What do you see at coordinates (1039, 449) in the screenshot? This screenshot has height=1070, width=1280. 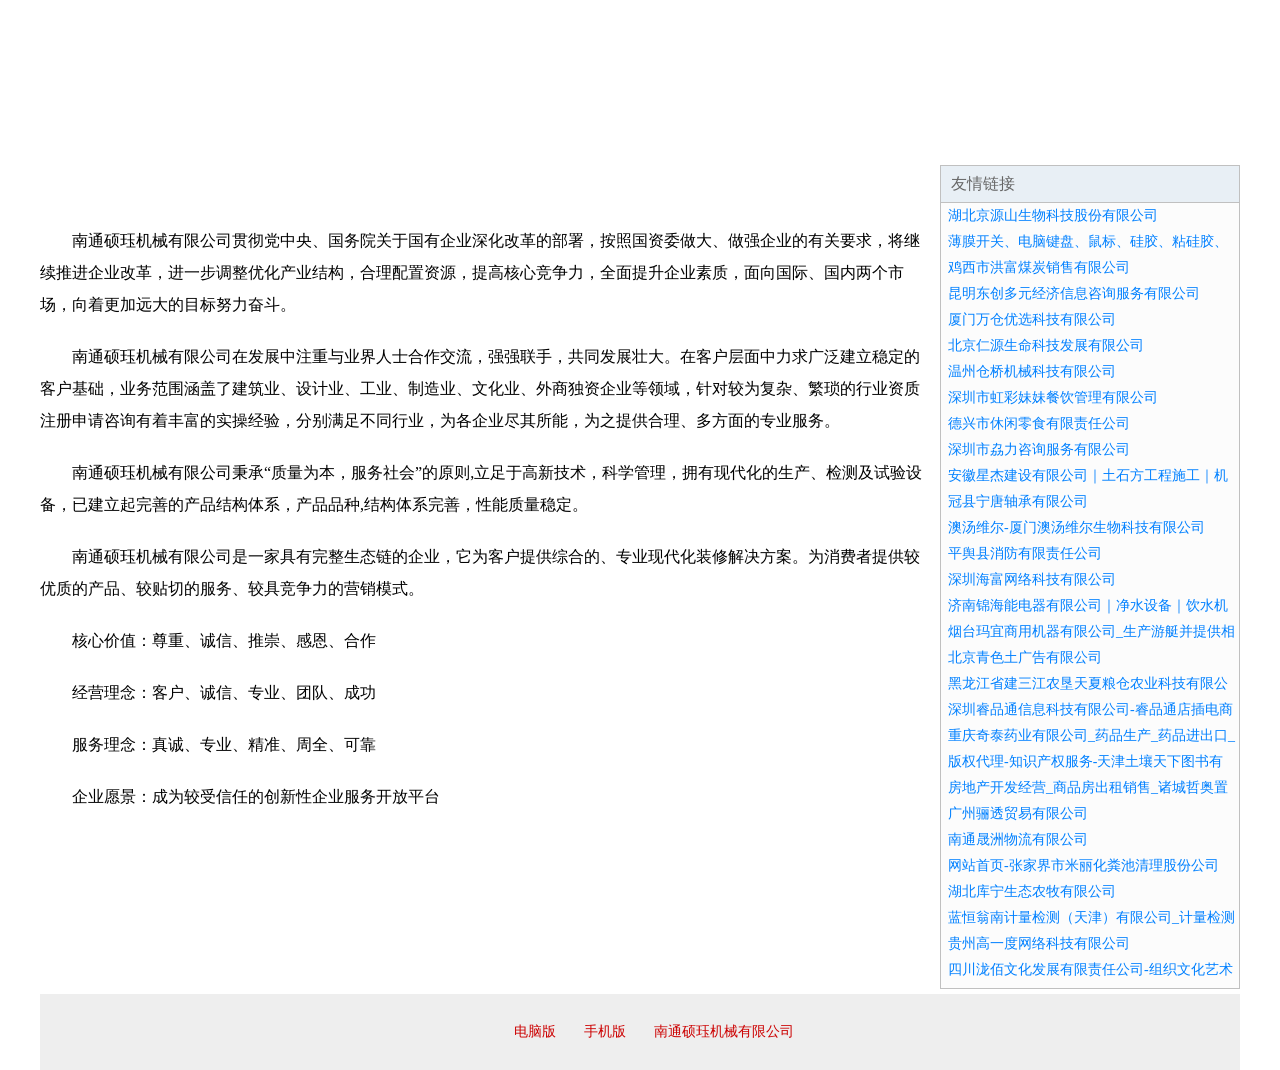 I see `深圳市劦力咨询服务有限公司` at bounding box center [1039, 449].